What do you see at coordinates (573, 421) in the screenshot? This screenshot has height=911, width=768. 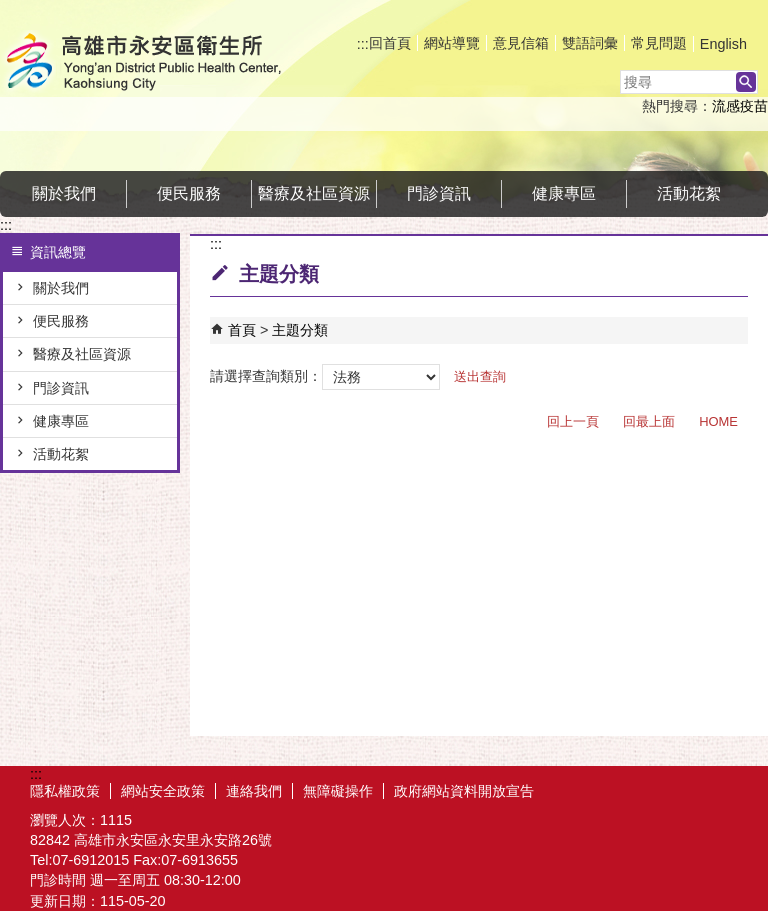 I see `回上一頁` at bounding box center [573, 421].